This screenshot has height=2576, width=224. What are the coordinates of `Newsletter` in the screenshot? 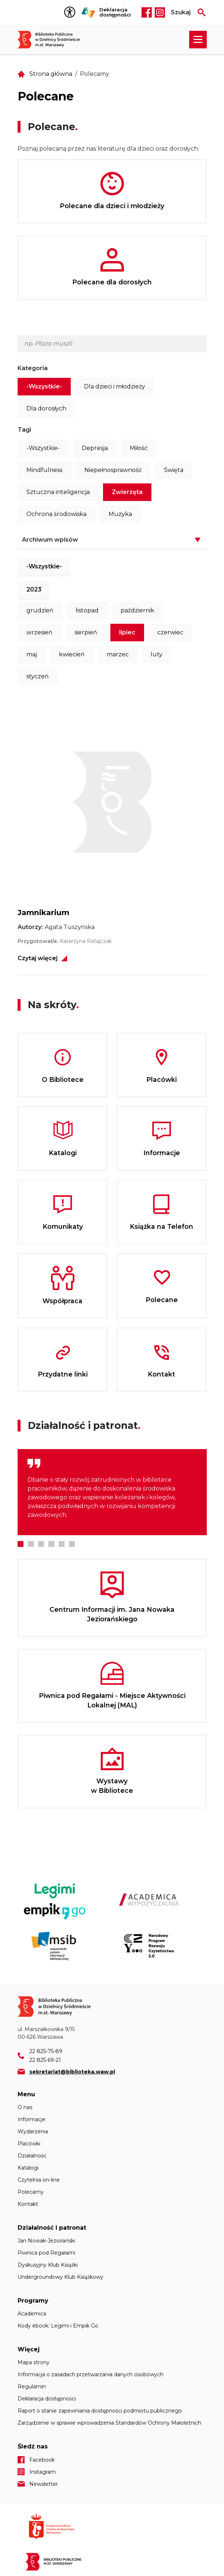 It's located at (43, 2484).